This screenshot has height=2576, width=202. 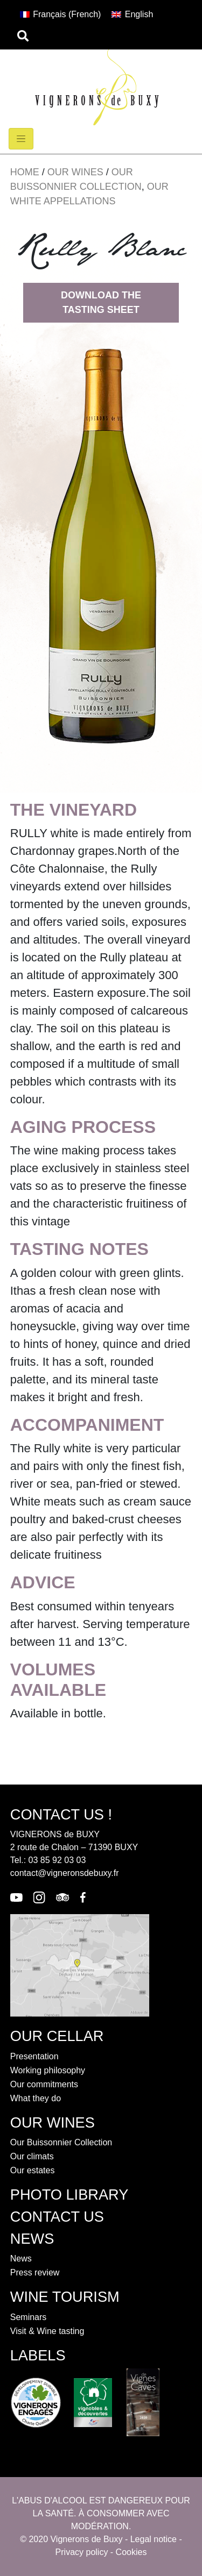 I want to click on [Toggle navigation], so click(x=21, y=138).